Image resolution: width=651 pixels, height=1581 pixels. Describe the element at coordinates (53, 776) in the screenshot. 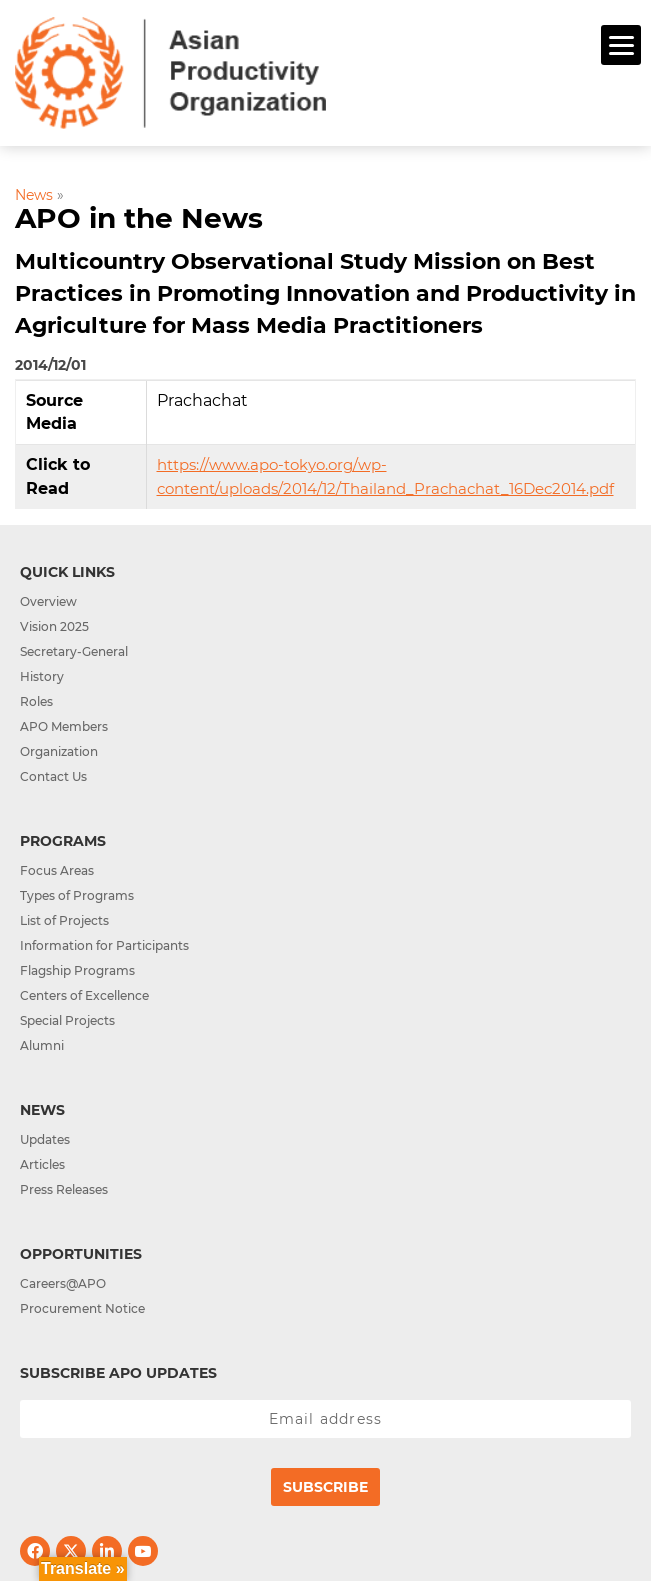

I see `Contact Us` at that location.